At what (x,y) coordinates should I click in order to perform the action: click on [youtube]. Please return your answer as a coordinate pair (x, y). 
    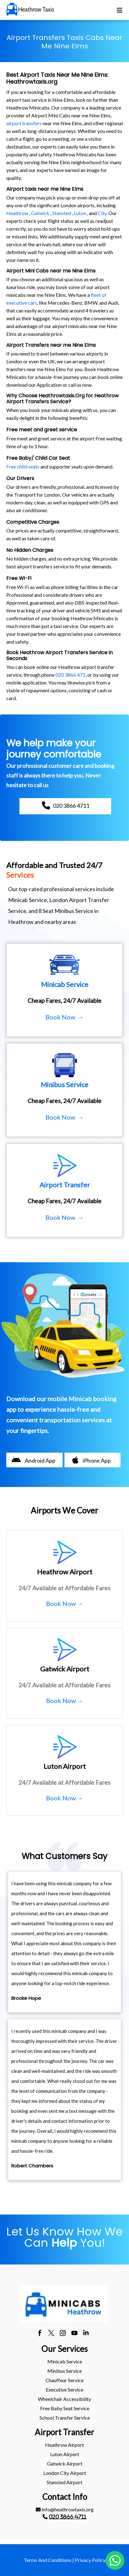
    Looking at the image, I should click on (74, 2333).